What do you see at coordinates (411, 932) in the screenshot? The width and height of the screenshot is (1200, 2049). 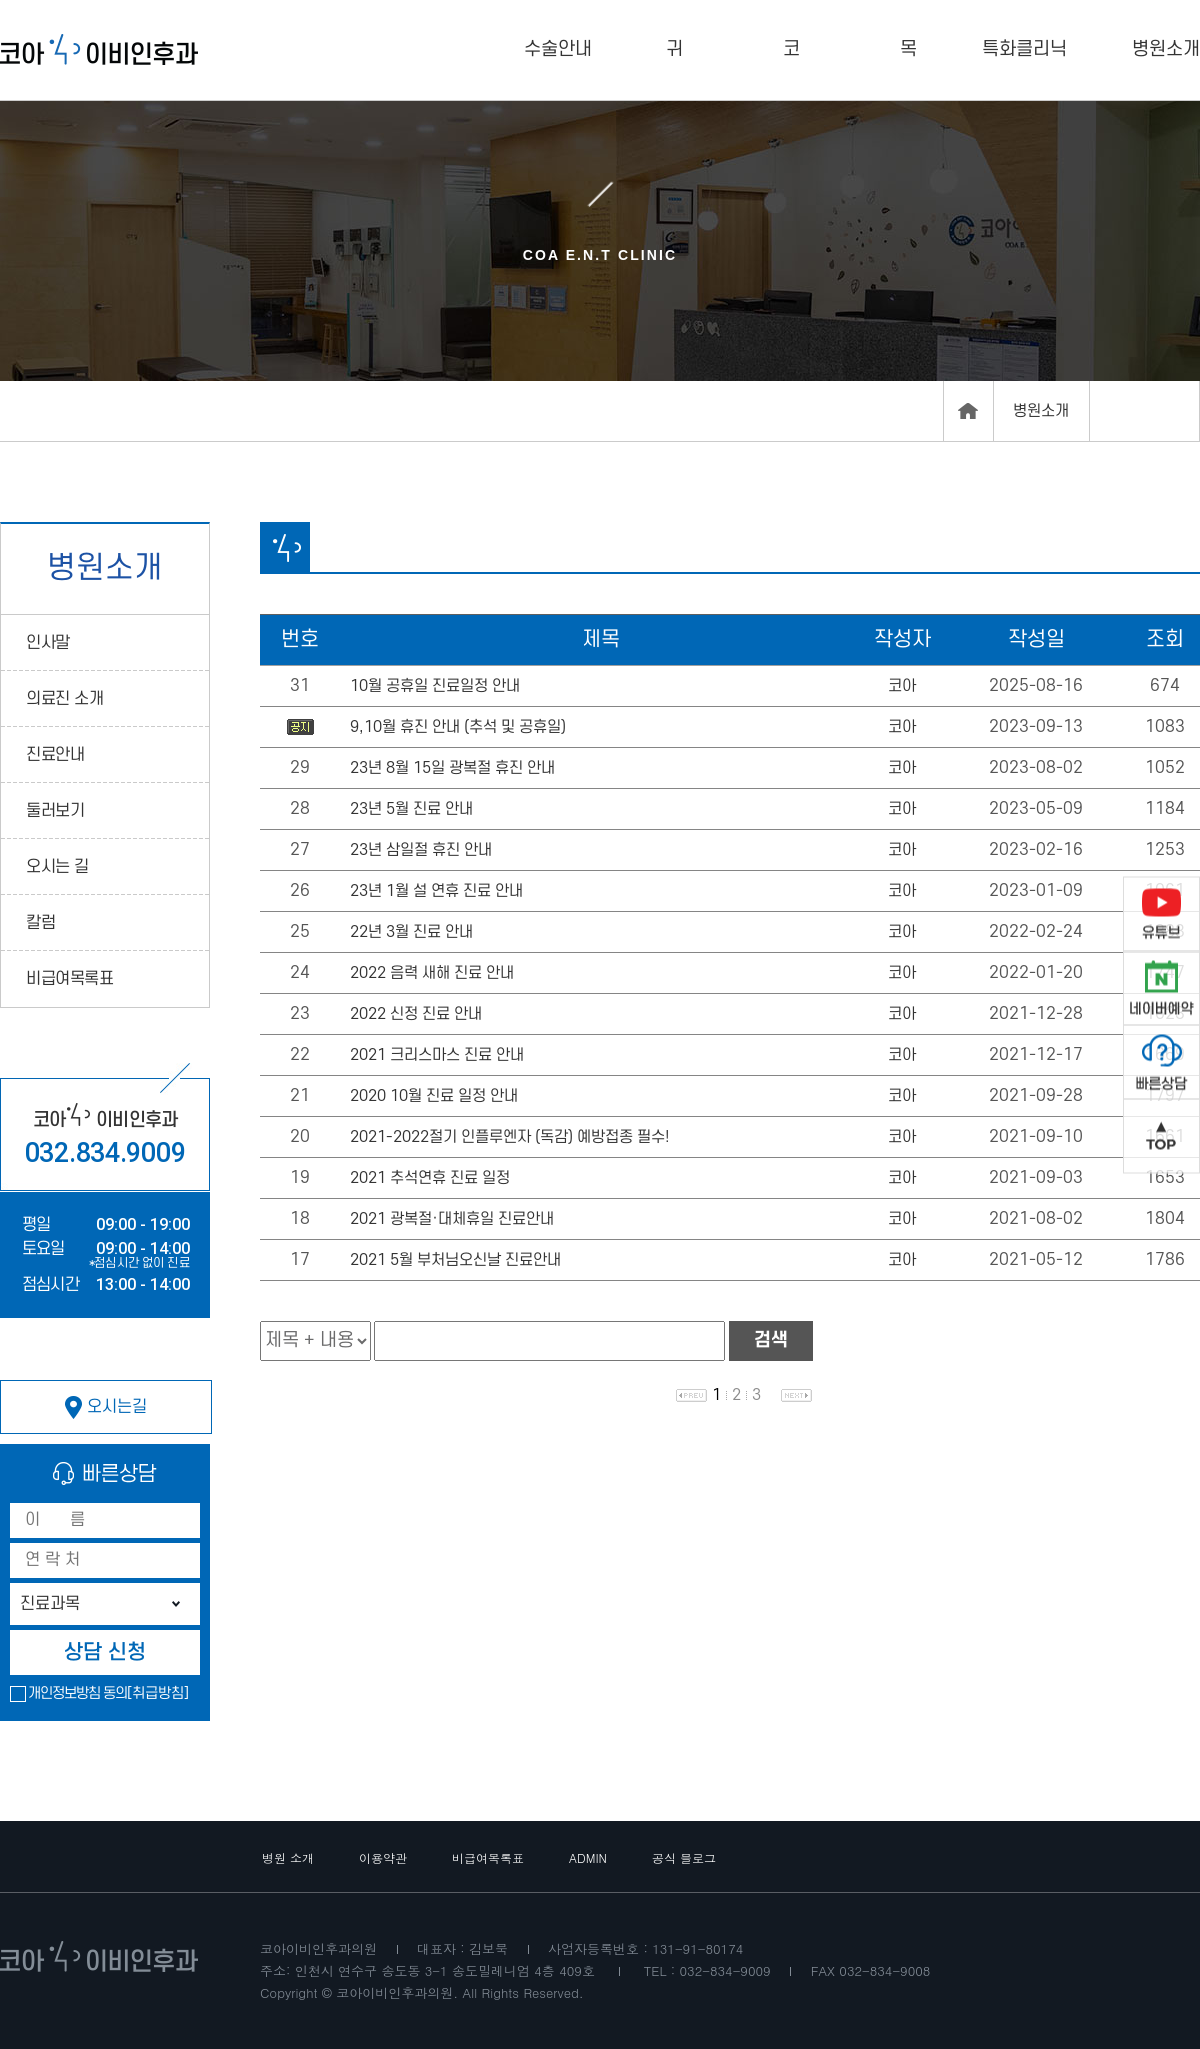 I see `22년 3월 진료 안내` at bounding box center [411, 932].